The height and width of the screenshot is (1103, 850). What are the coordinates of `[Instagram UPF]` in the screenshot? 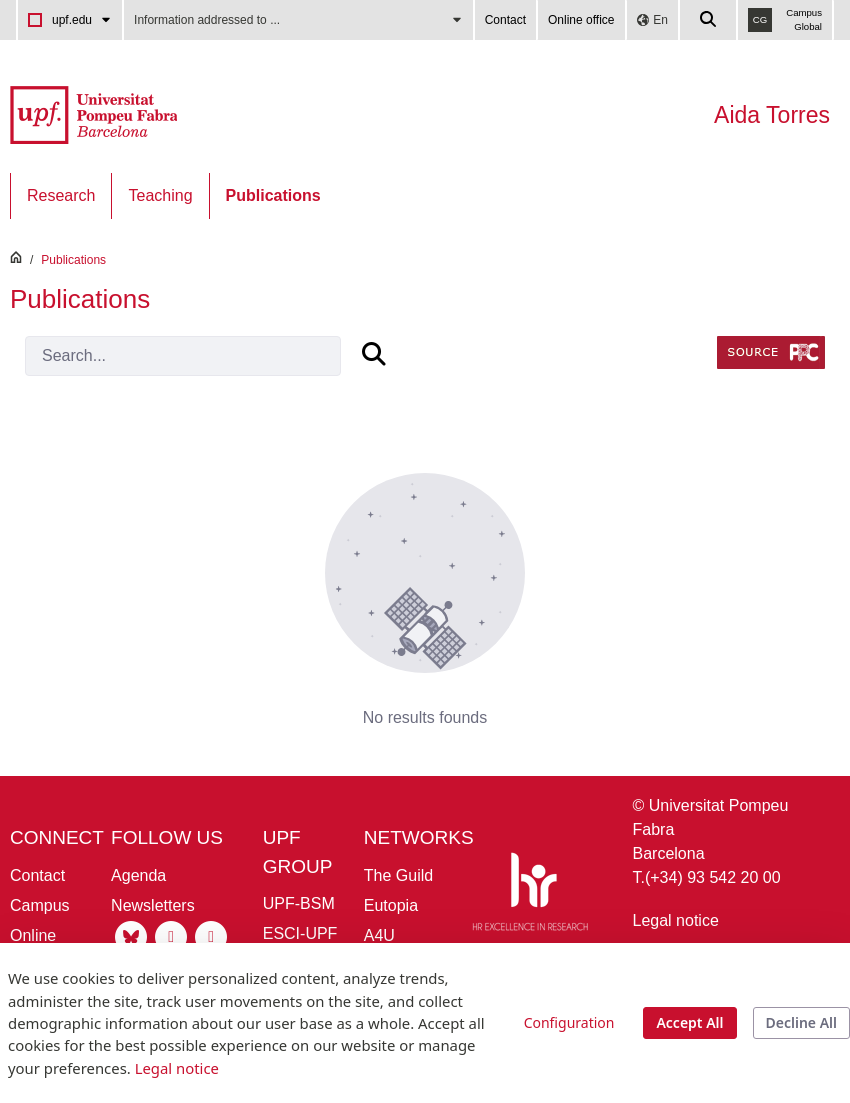 It's located at (171, 935).